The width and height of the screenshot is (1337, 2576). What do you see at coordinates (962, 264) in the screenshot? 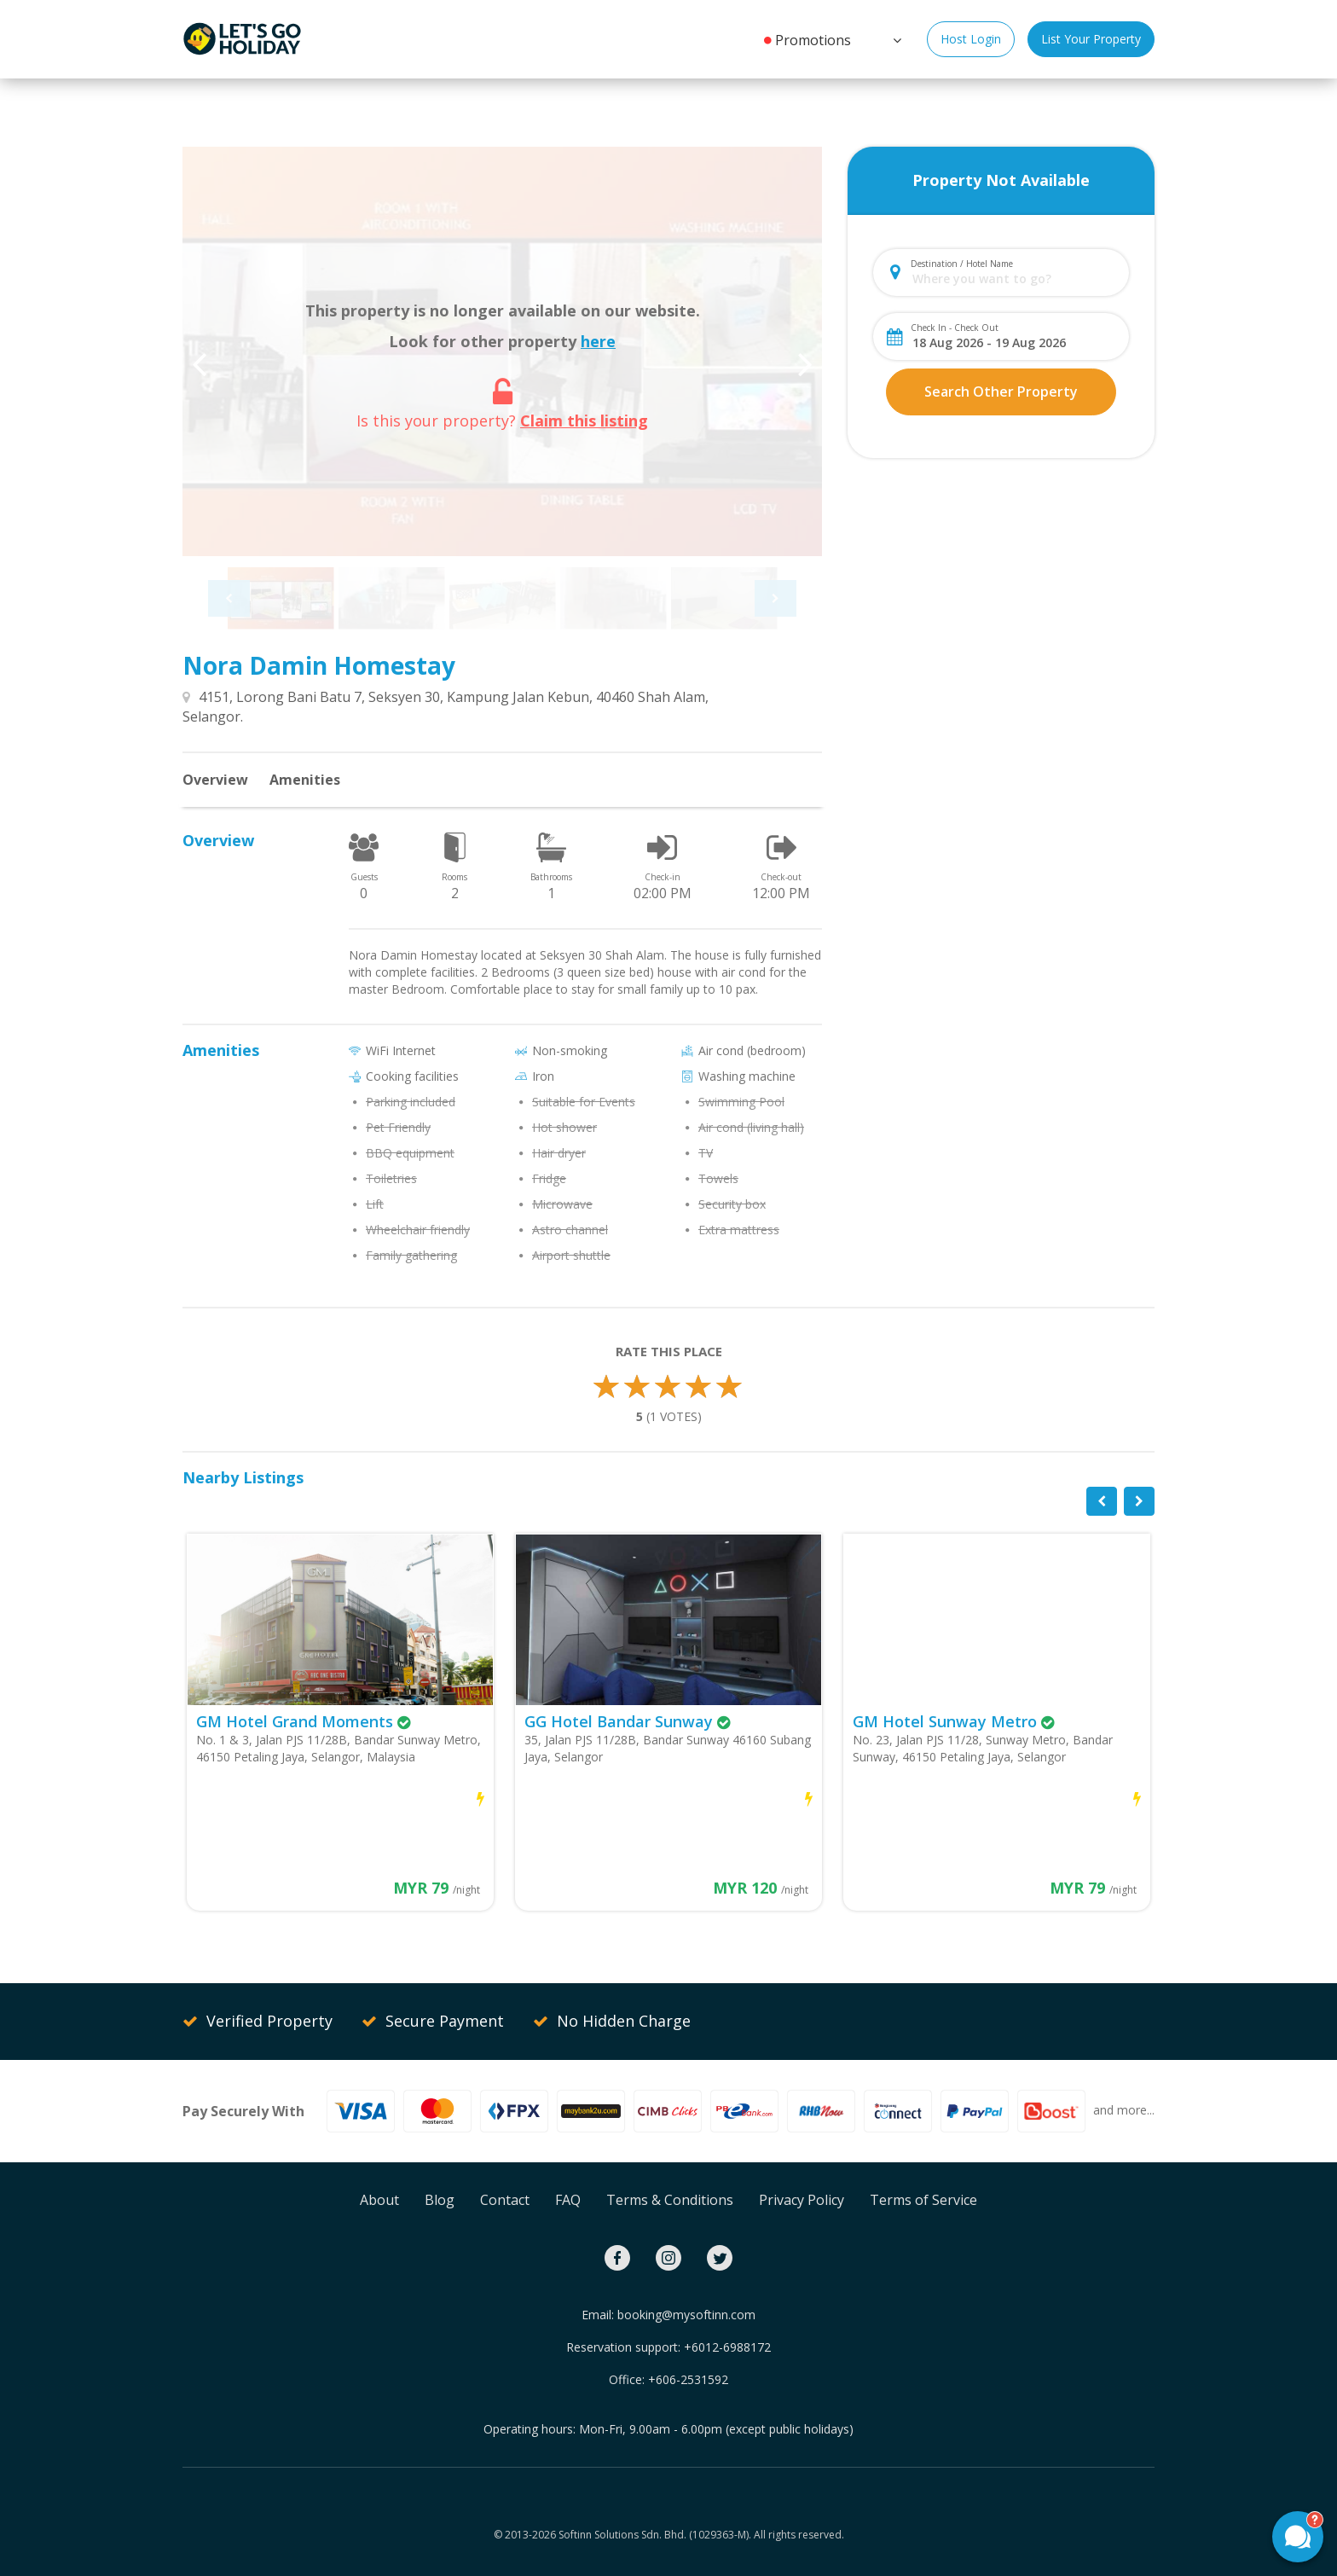
I see `Destination / Hotel Name` at bounding box center [962, 264].